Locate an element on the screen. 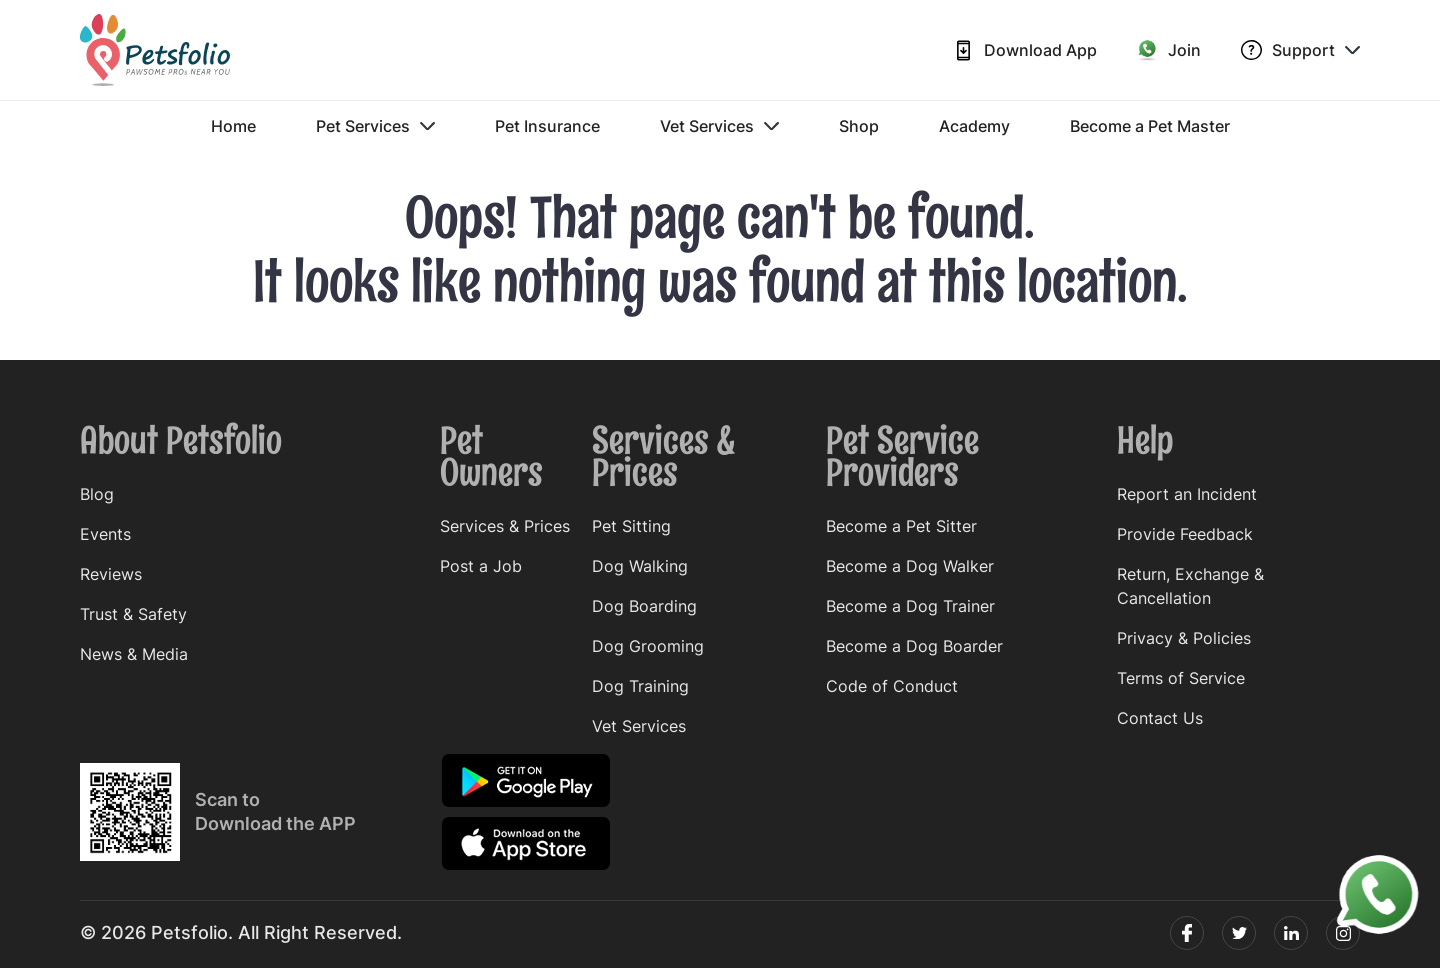 This screenshot has width=1440, height=968. Reviews is located at coordinates (111, 574).